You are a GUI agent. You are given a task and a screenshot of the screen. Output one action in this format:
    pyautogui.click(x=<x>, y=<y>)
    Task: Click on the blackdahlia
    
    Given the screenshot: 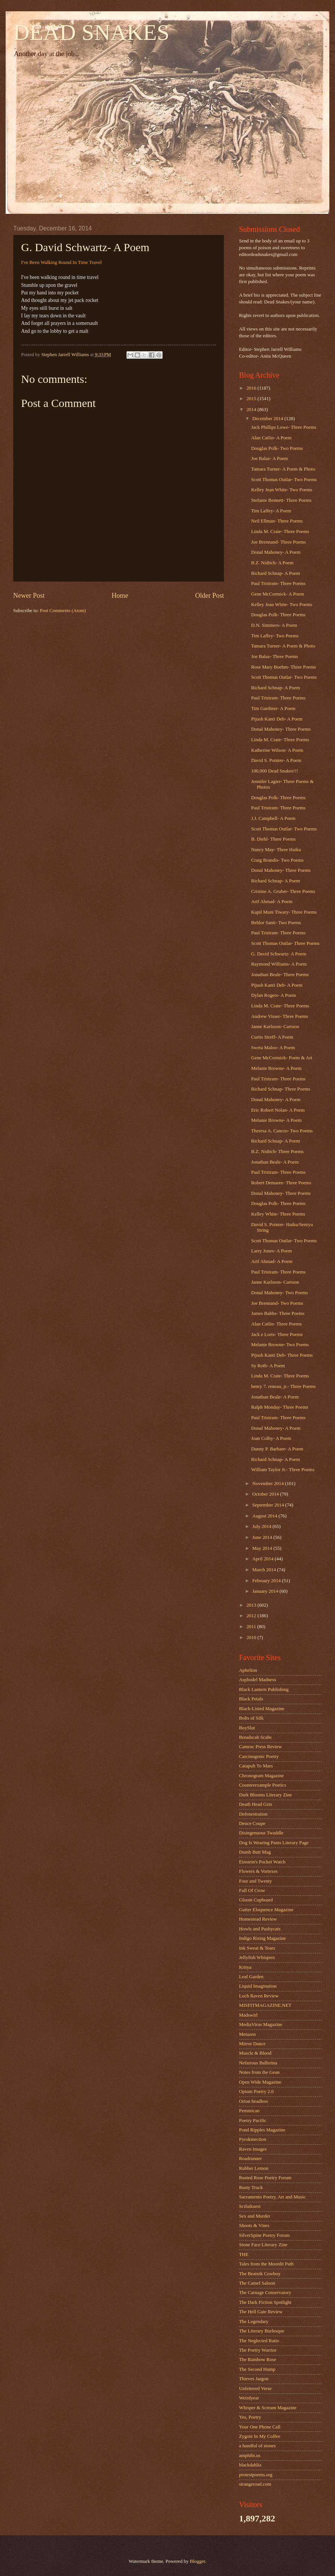 What is the action you would take?
    pyautogui.click(x=250, y=2465)
    